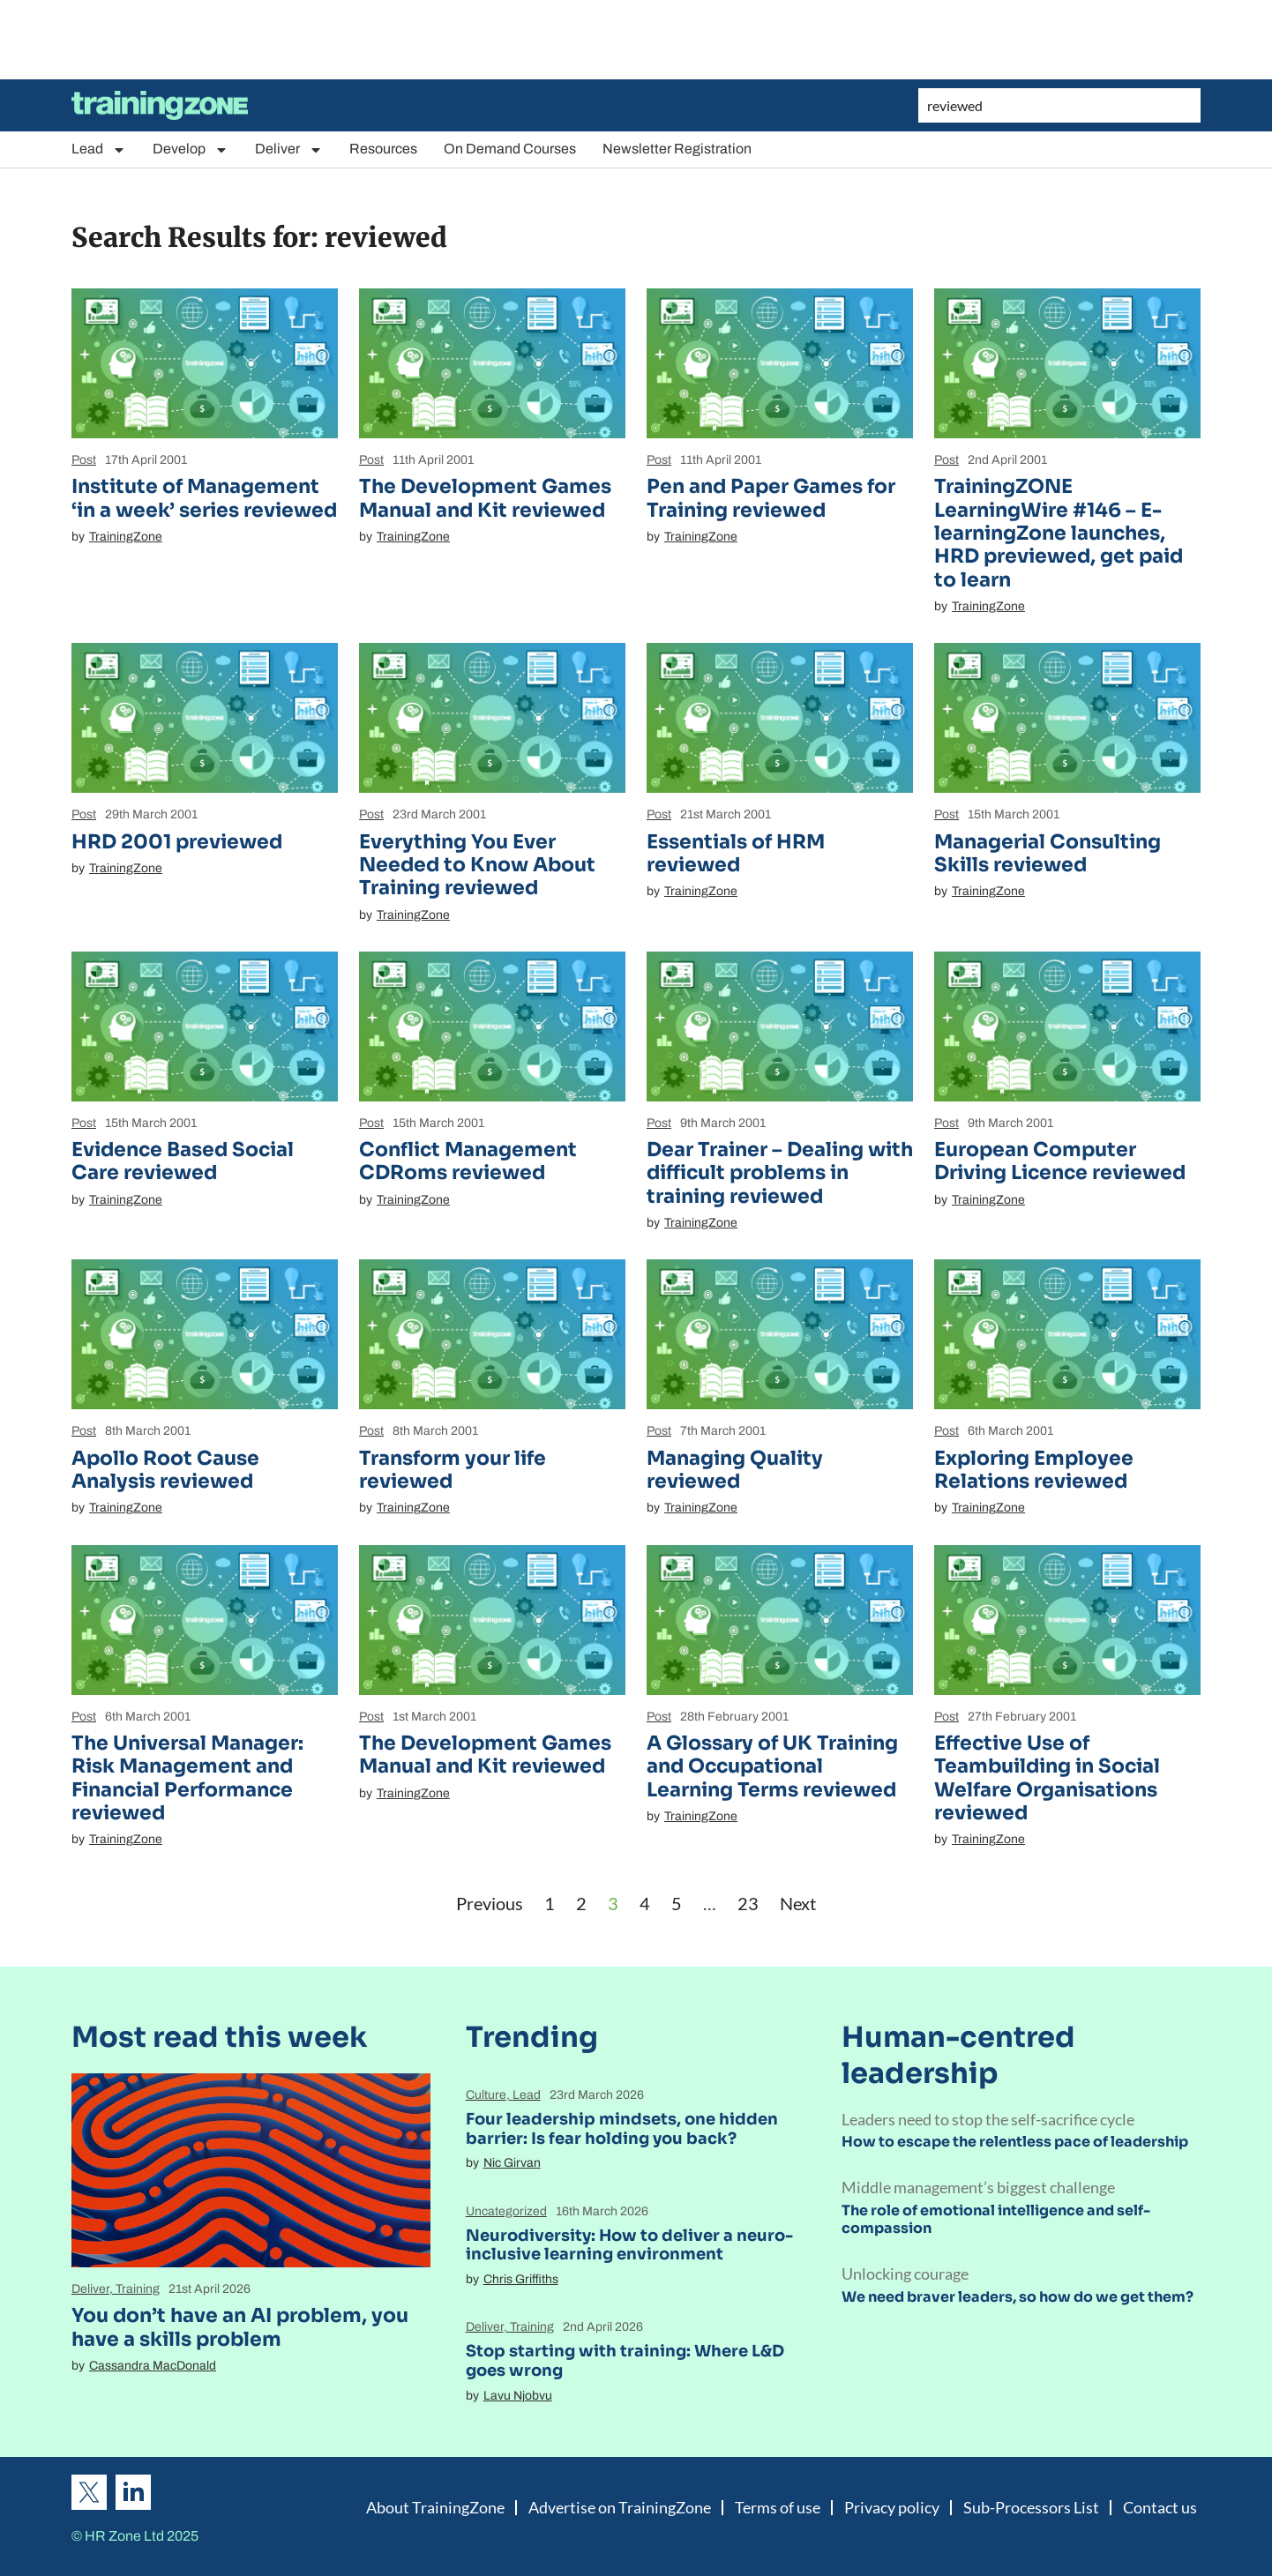 This screenshot has width=1272, height=2576. I want to click on Training, so click(138, 2289).